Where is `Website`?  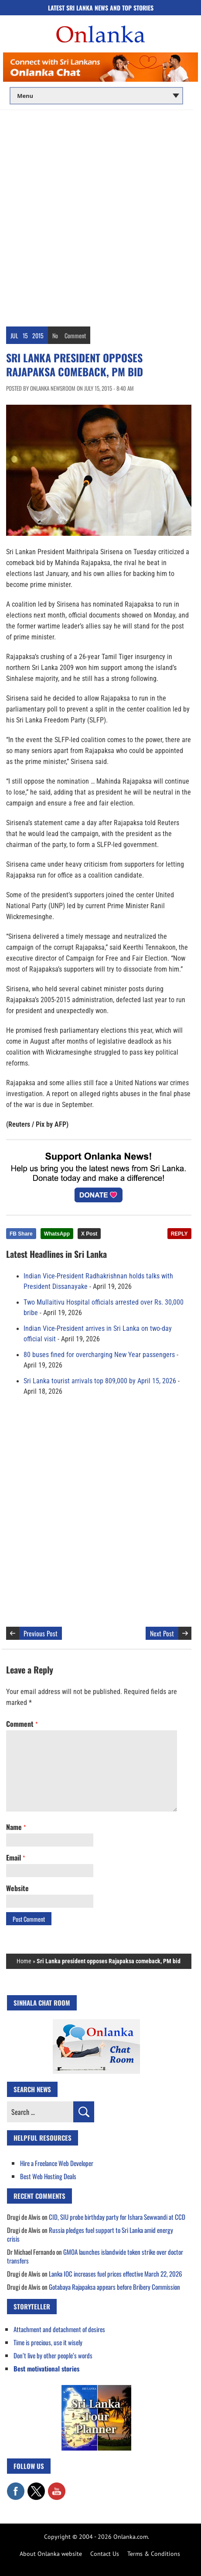 Website is located at coordinates (17, 1888).